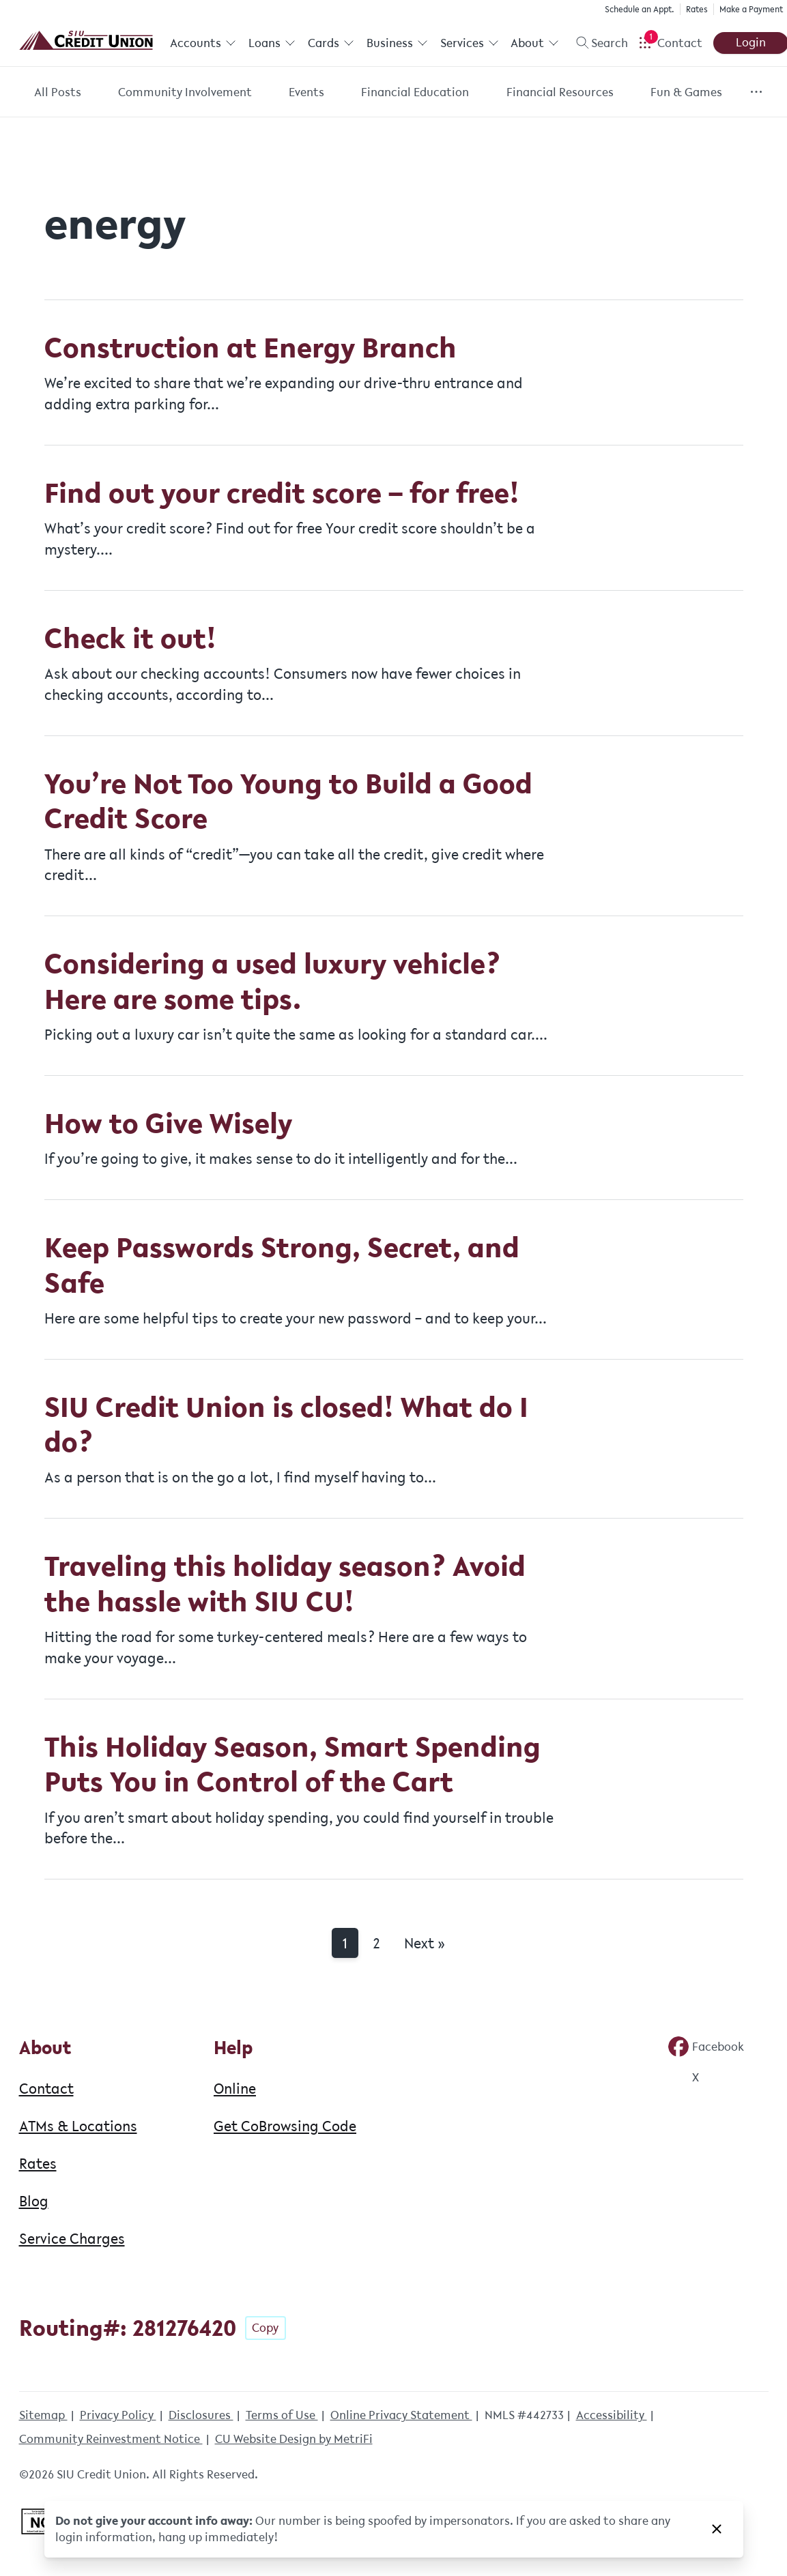 The image size is (787, 2576). Describe the element at coordinates (756, 92) in the screenshot. I see `[Show more items]` at that location.